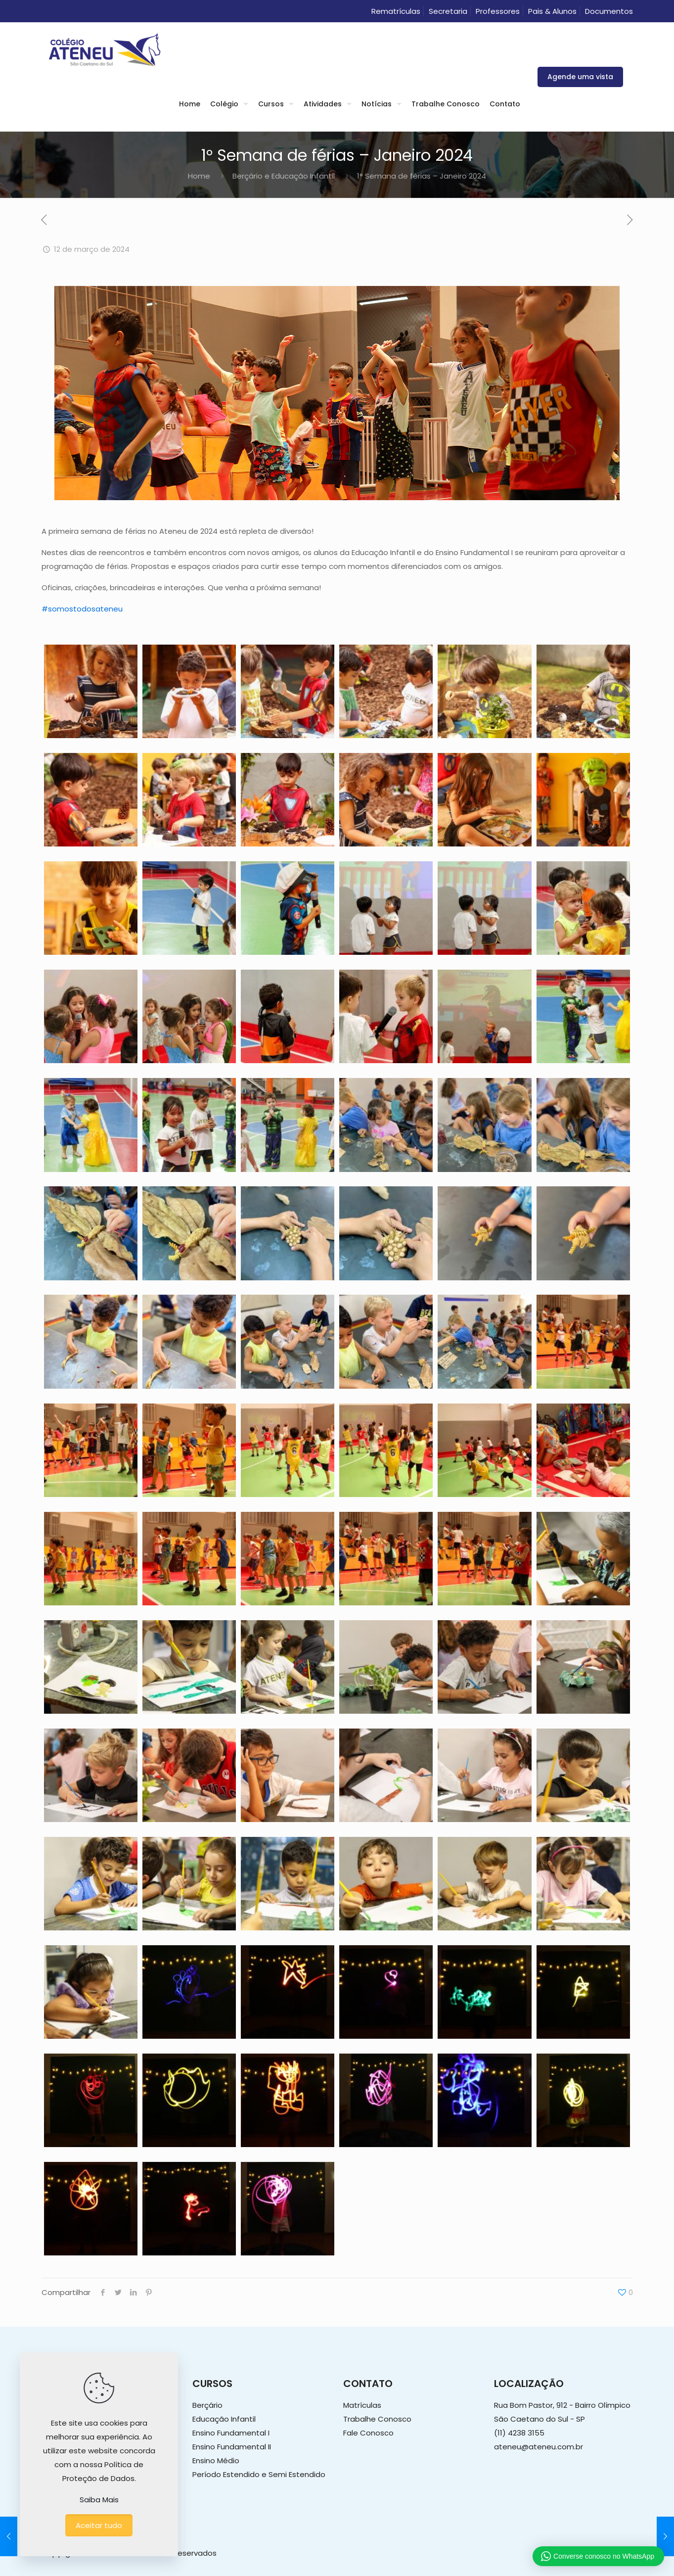 Image resolution: width=674 pixels, height=2576 pixels. Describe the element at coordinates (395, 11) in the screenshot. I see `Rematrículas` at that location.